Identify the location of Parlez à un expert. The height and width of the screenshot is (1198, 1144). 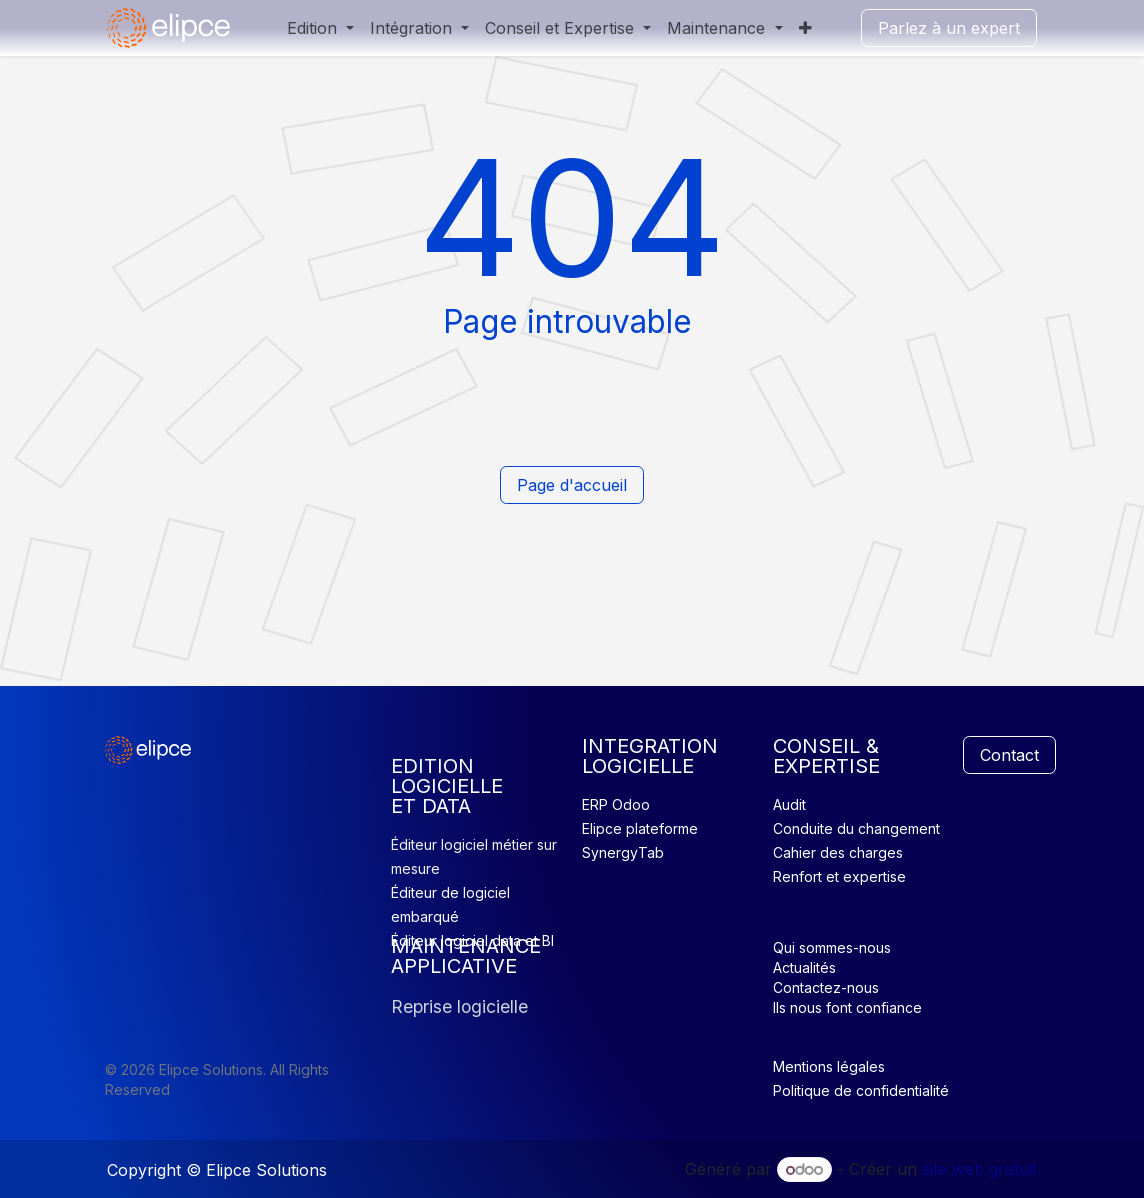
(949, 28).